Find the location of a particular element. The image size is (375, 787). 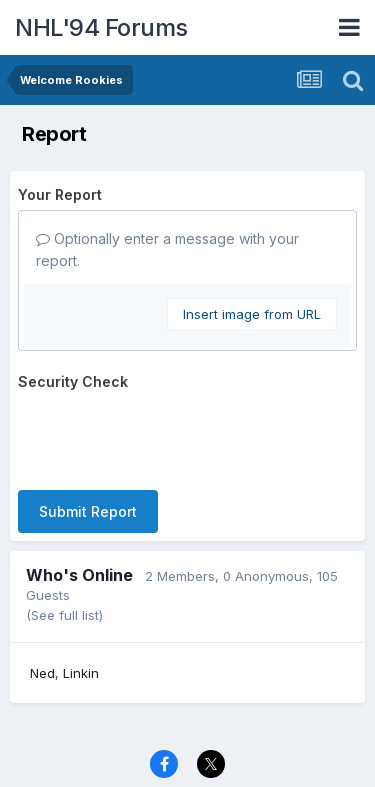

Insert image from URL is located at coordinates (252, 314).